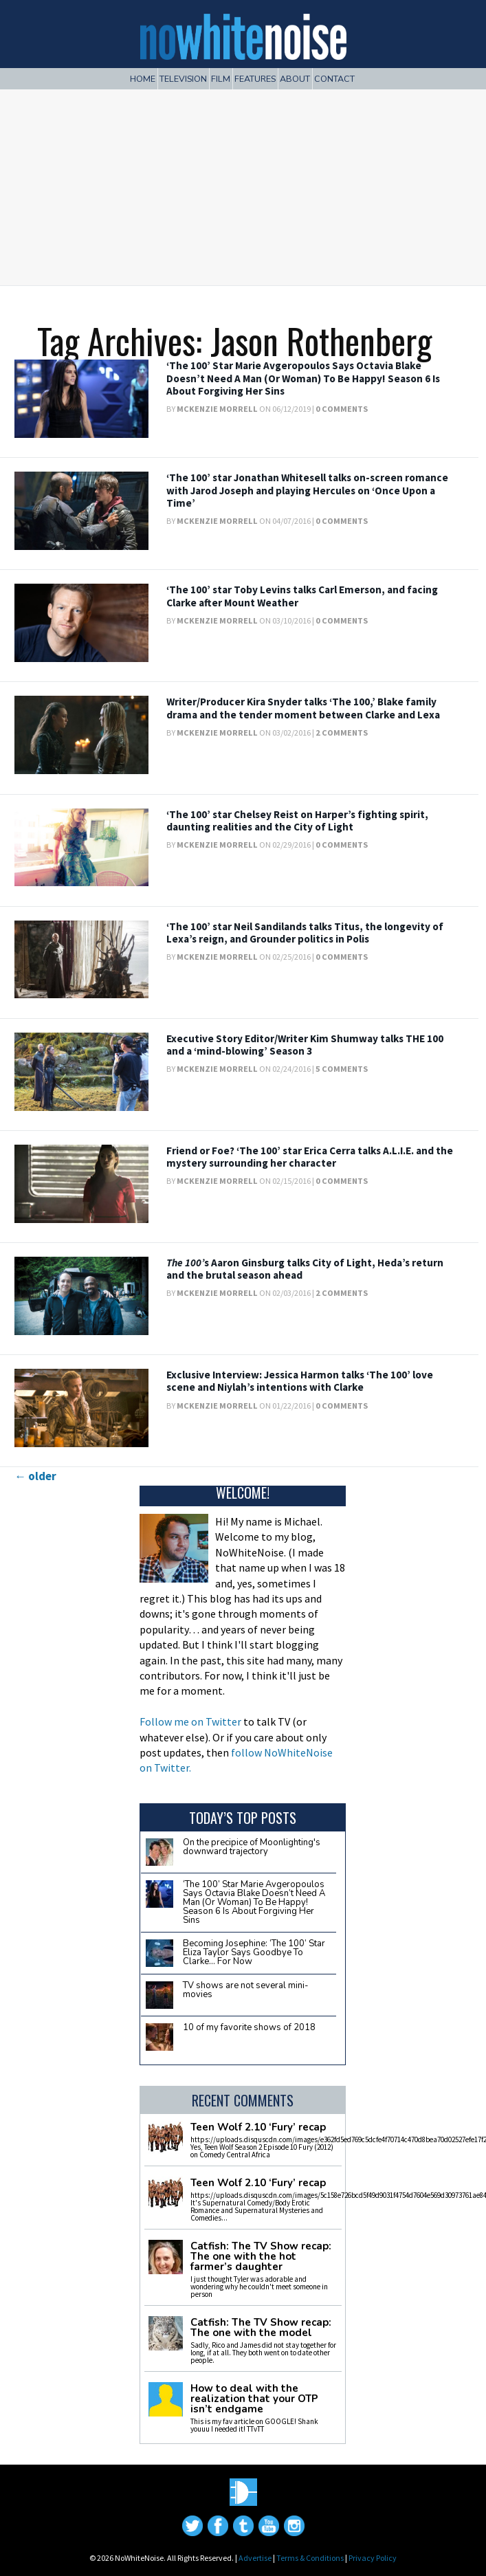  What do you see at coordinates (183, 79) in the screenshot?
I see `Television` at bounding box center [183, 79].